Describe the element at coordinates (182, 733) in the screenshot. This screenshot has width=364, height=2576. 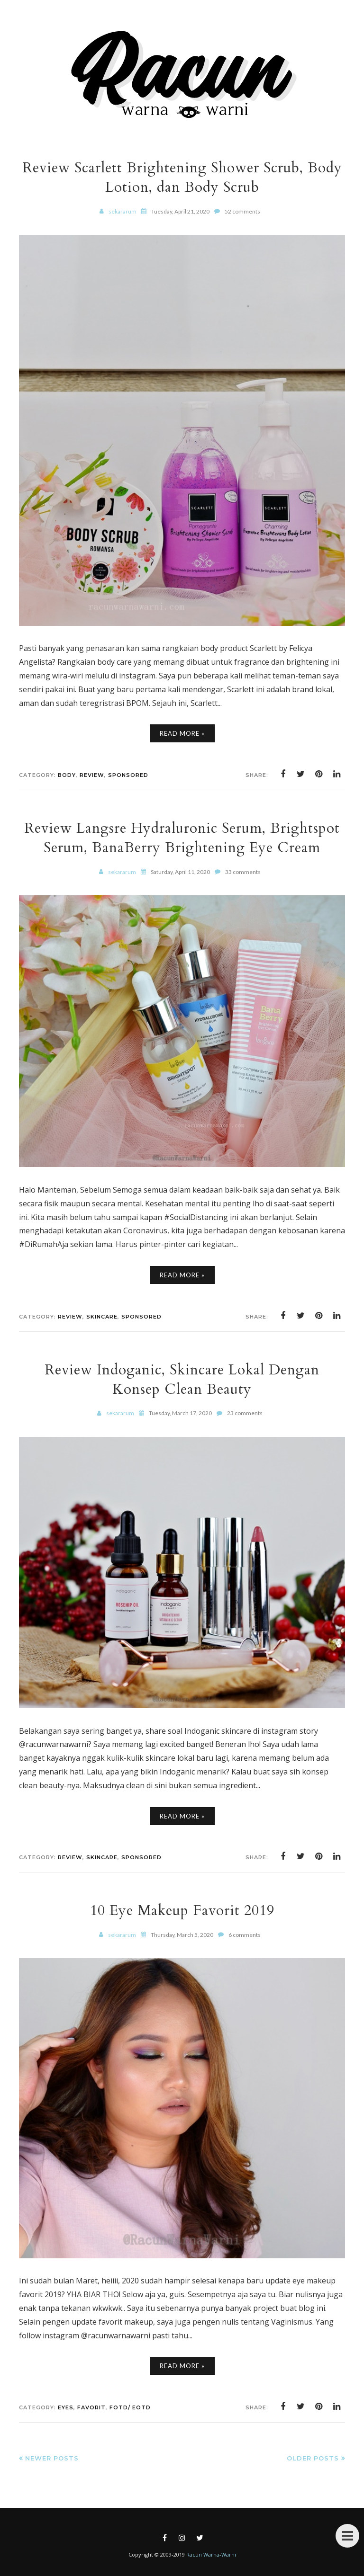
I see `Read More »` at that location.